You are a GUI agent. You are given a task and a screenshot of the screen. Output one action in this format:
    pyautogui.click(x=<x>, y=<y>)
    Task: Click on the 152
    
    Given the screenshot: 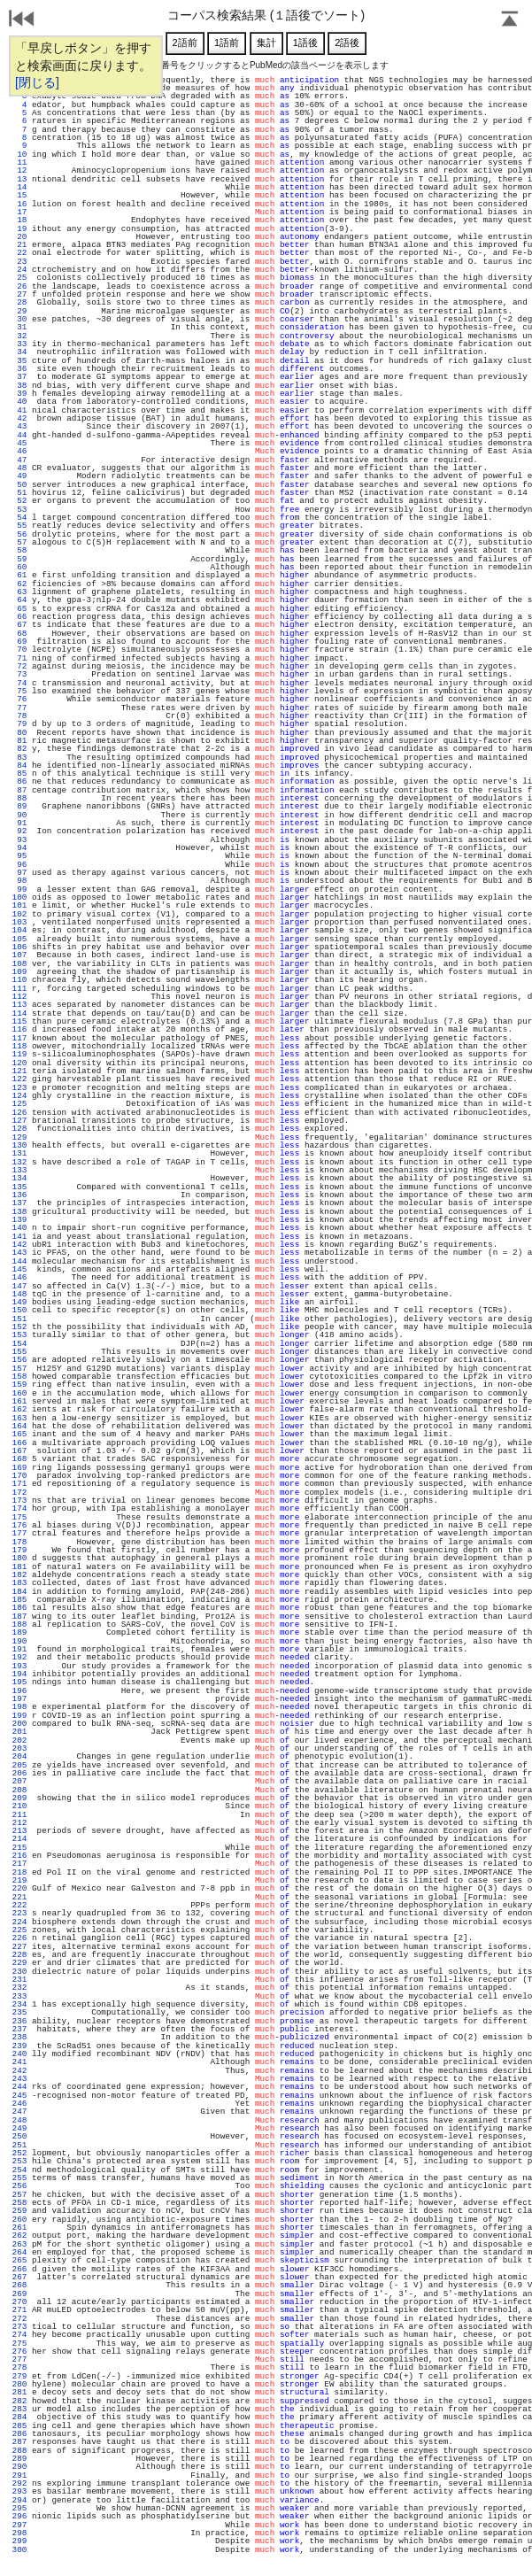 What is the action you would take?
    pyautogui.click(x=19, y=1327)
    